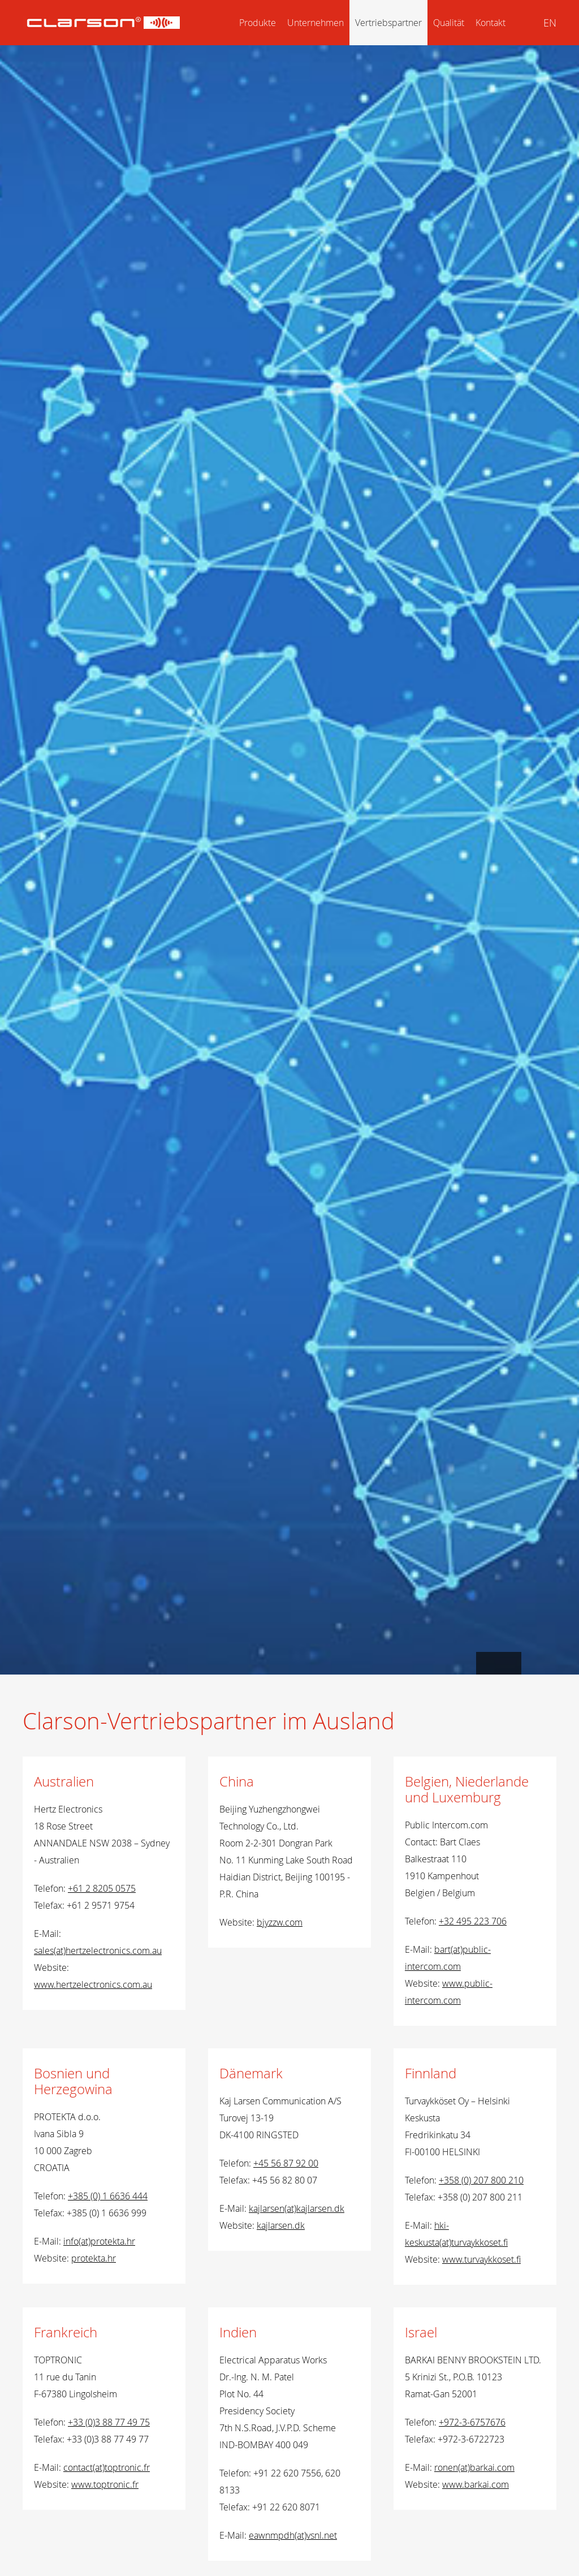 The width and height of the screenshot is (579, 2576). Describe the element at coordinates (490, 22) in the screenshot. I see `Kontakt` at that location.